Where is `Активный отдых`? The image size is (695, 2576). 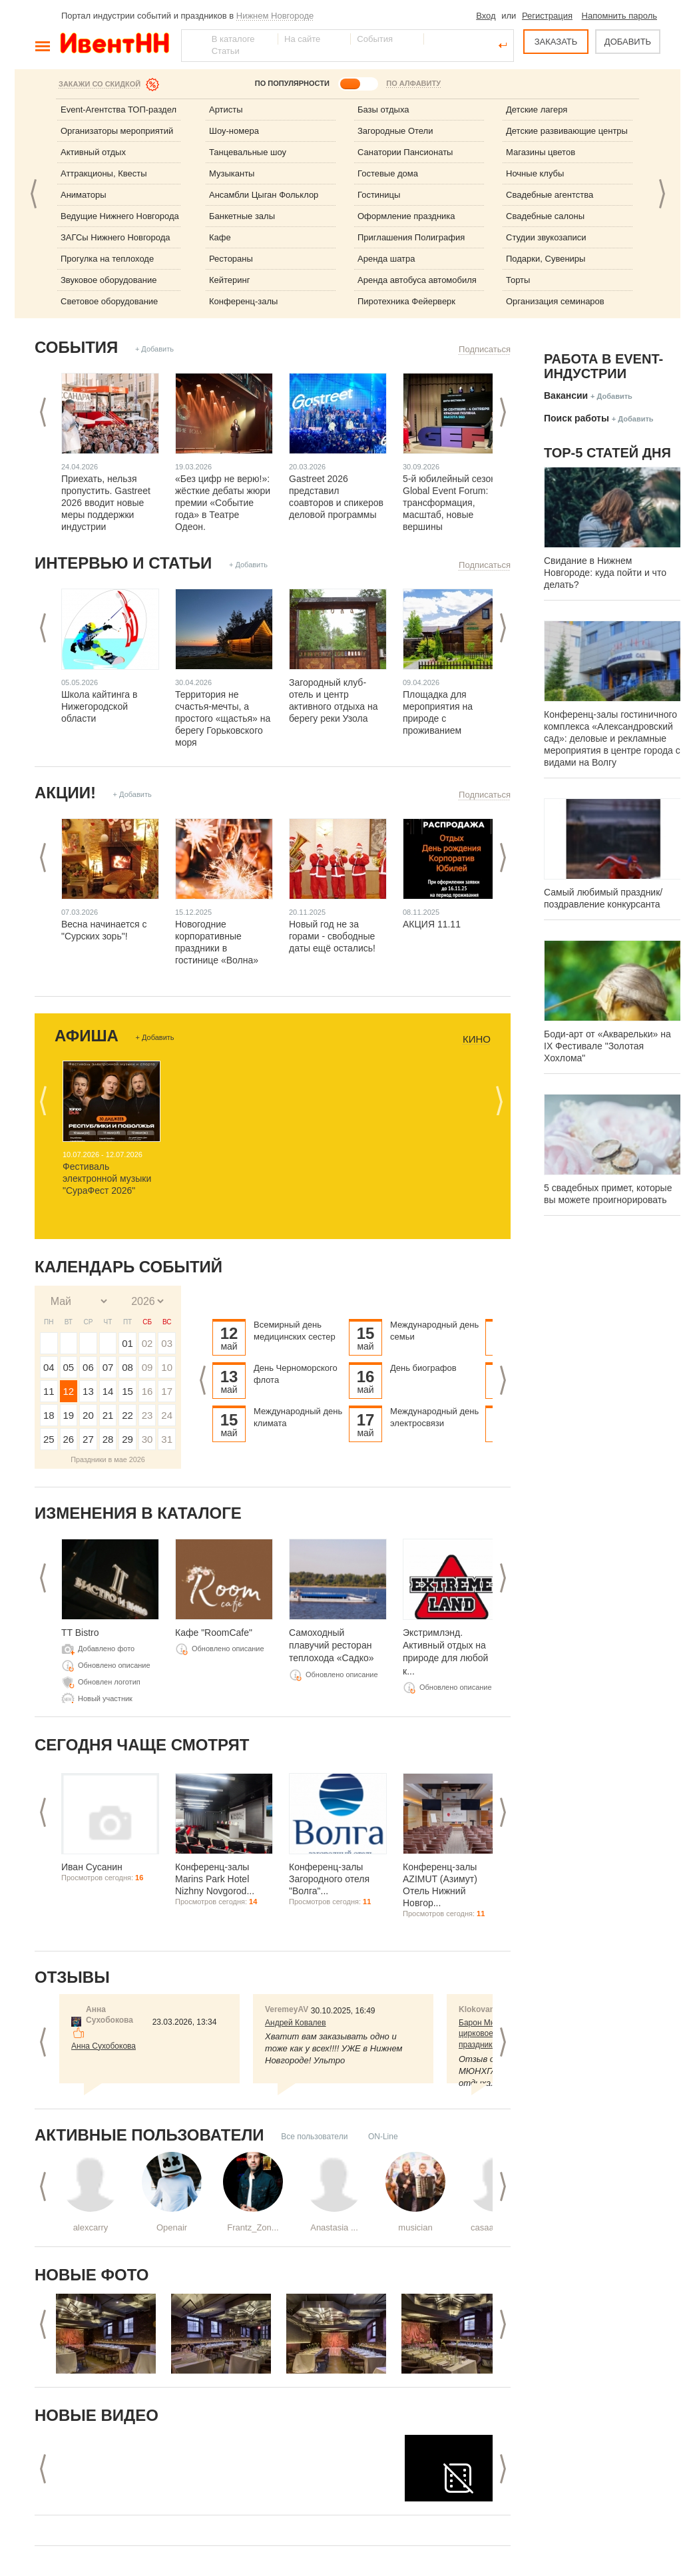
Активный отдых is located at coordinates (93, 152).